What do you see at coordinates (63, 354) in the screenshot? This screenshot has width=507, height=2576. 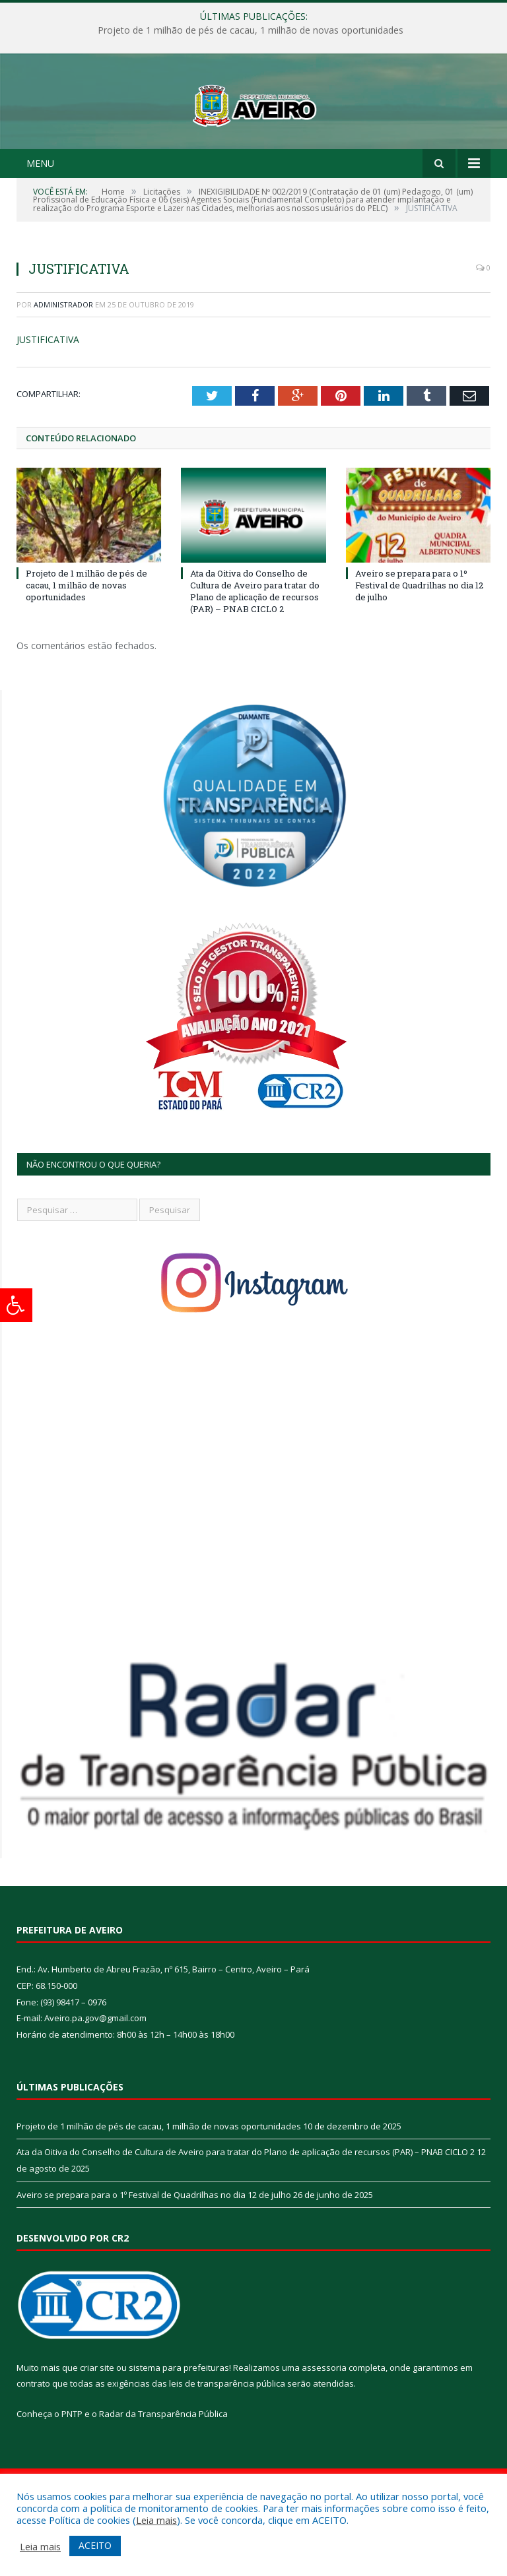 I see `Administrador` at bounding box center [63, 354].